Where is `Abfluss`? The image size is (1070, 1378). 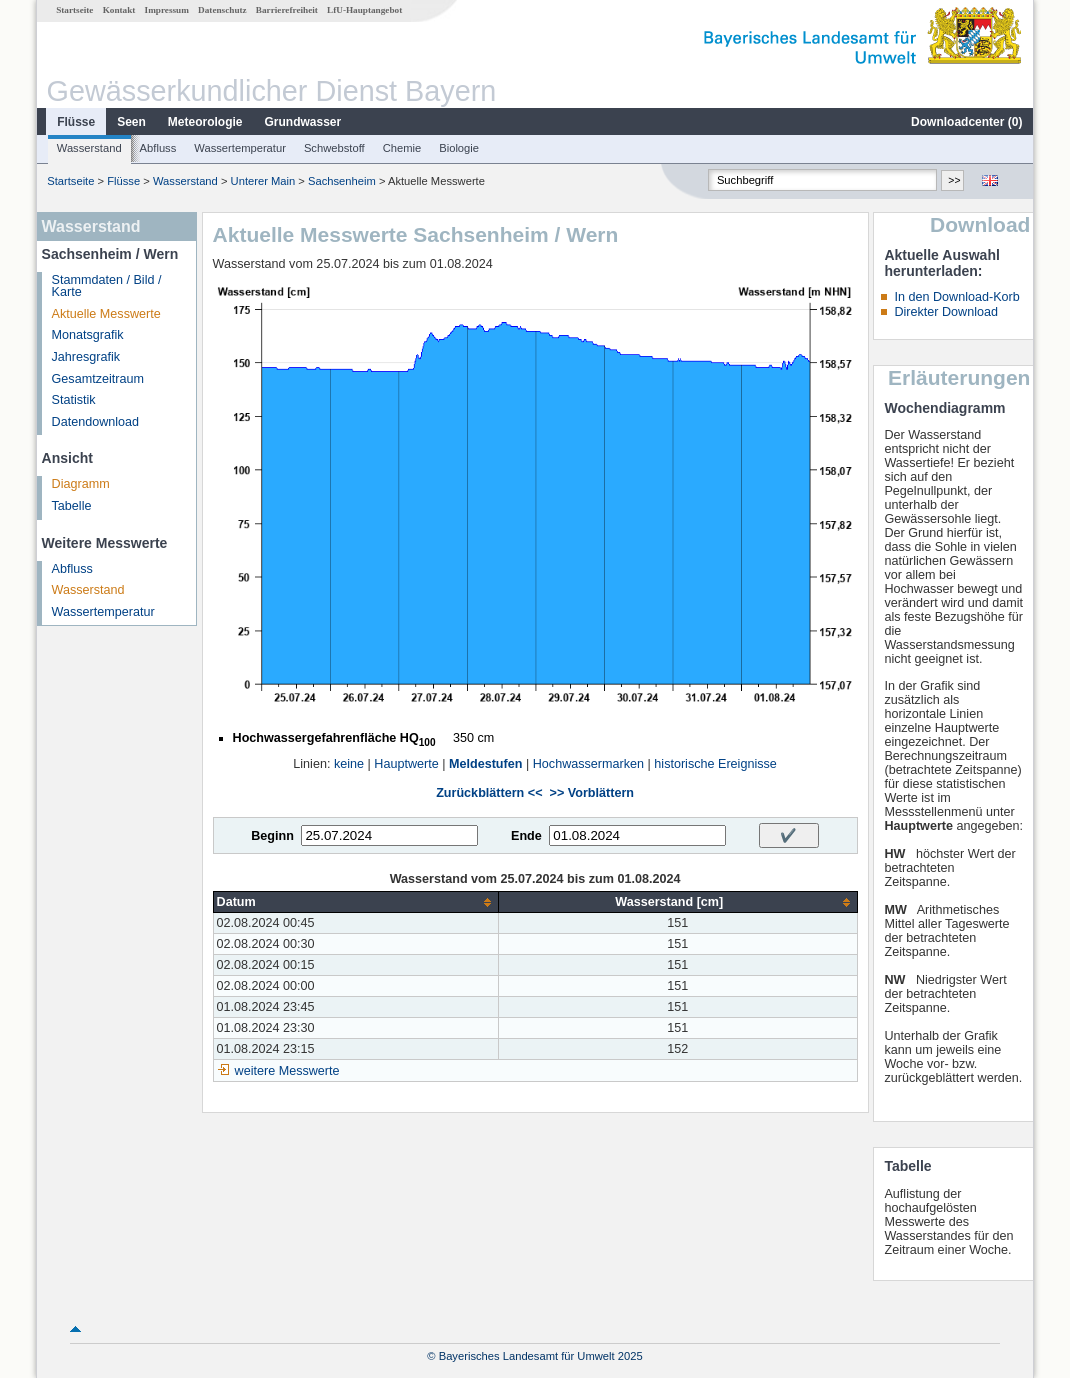
Abfluss is located at coordinates (158, 148).